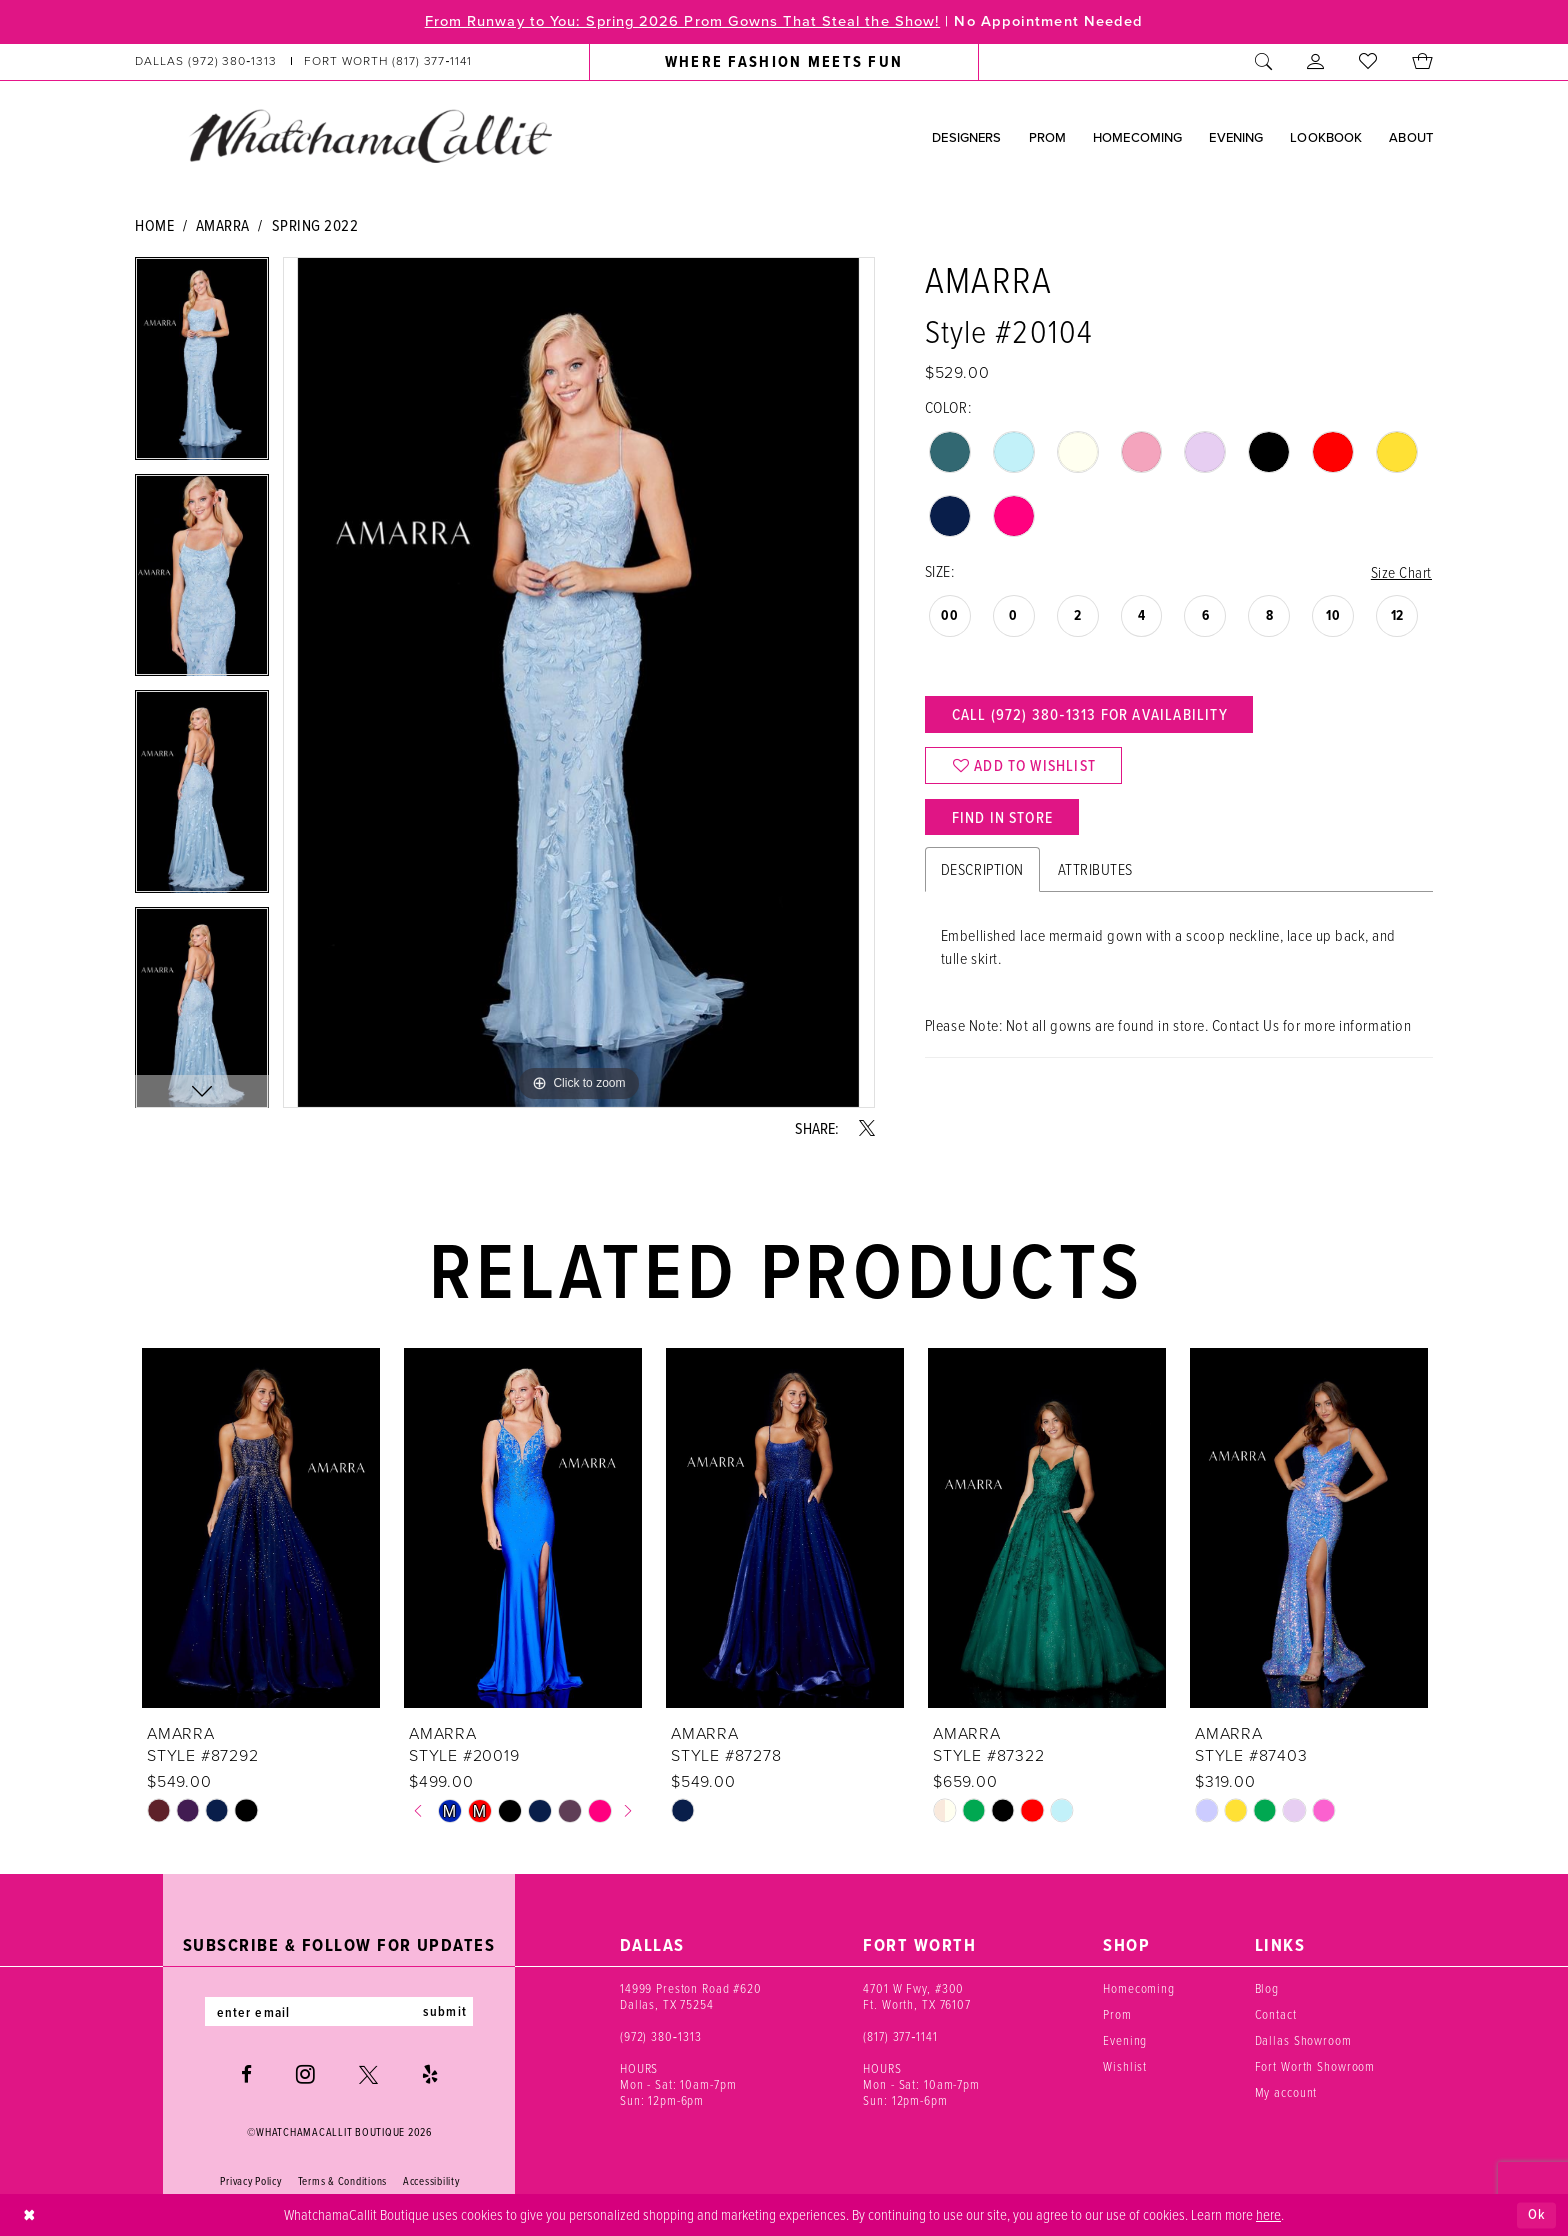 The image size is (1568, 2236). What do you see at coordinates (1268, 2214) in the screenshot?
I see `here` at bounding box center [1268, 2214].